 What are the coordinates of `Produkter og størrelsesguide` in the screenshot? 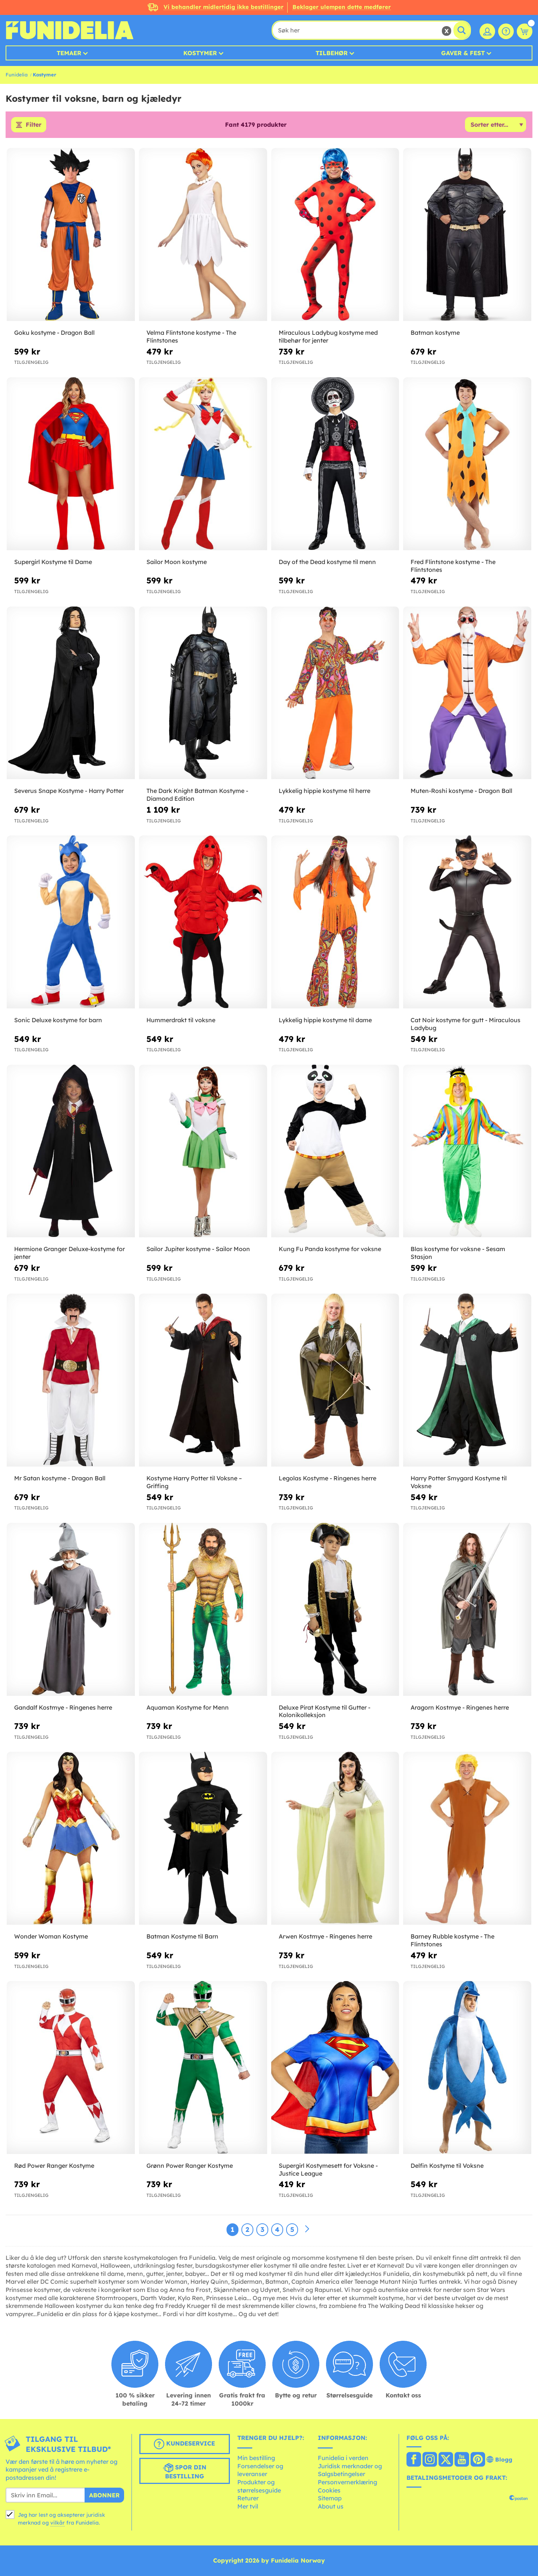 It's located at (259, 2486).